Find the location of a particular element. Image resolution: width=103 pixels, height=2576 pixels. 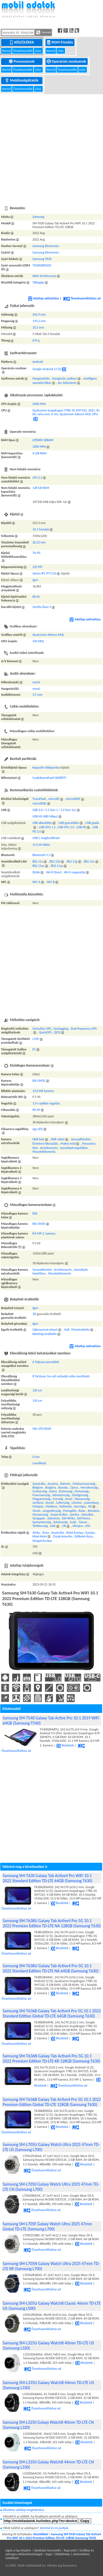

TransFlash is located at coordinates (39, 799).